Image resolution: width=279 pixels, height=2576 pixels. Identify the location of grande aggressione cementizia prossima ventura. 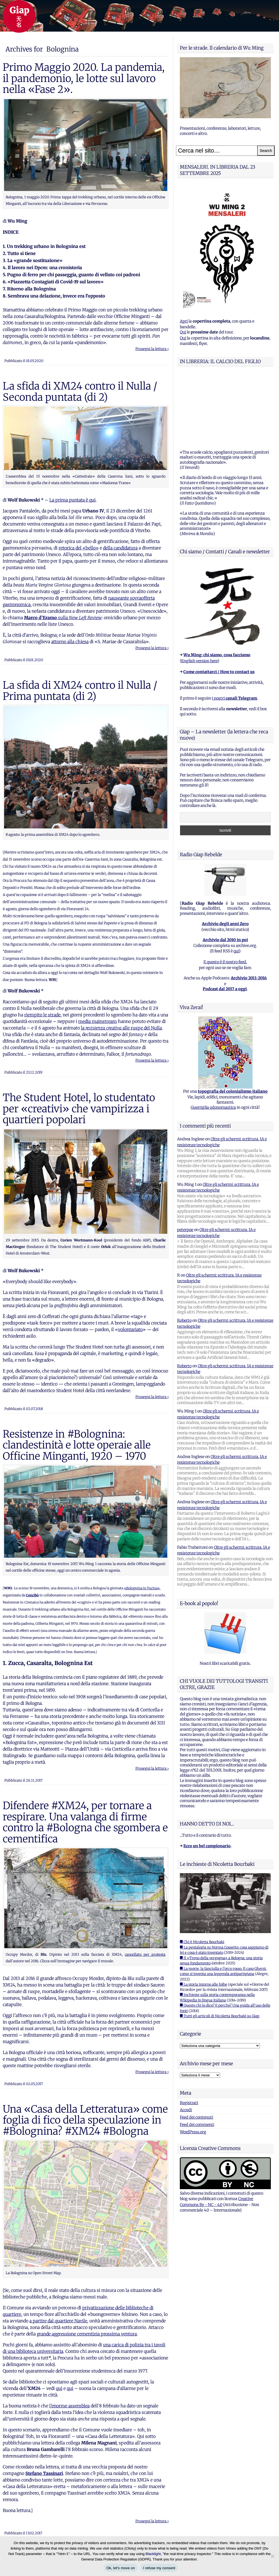
(87, 2334).